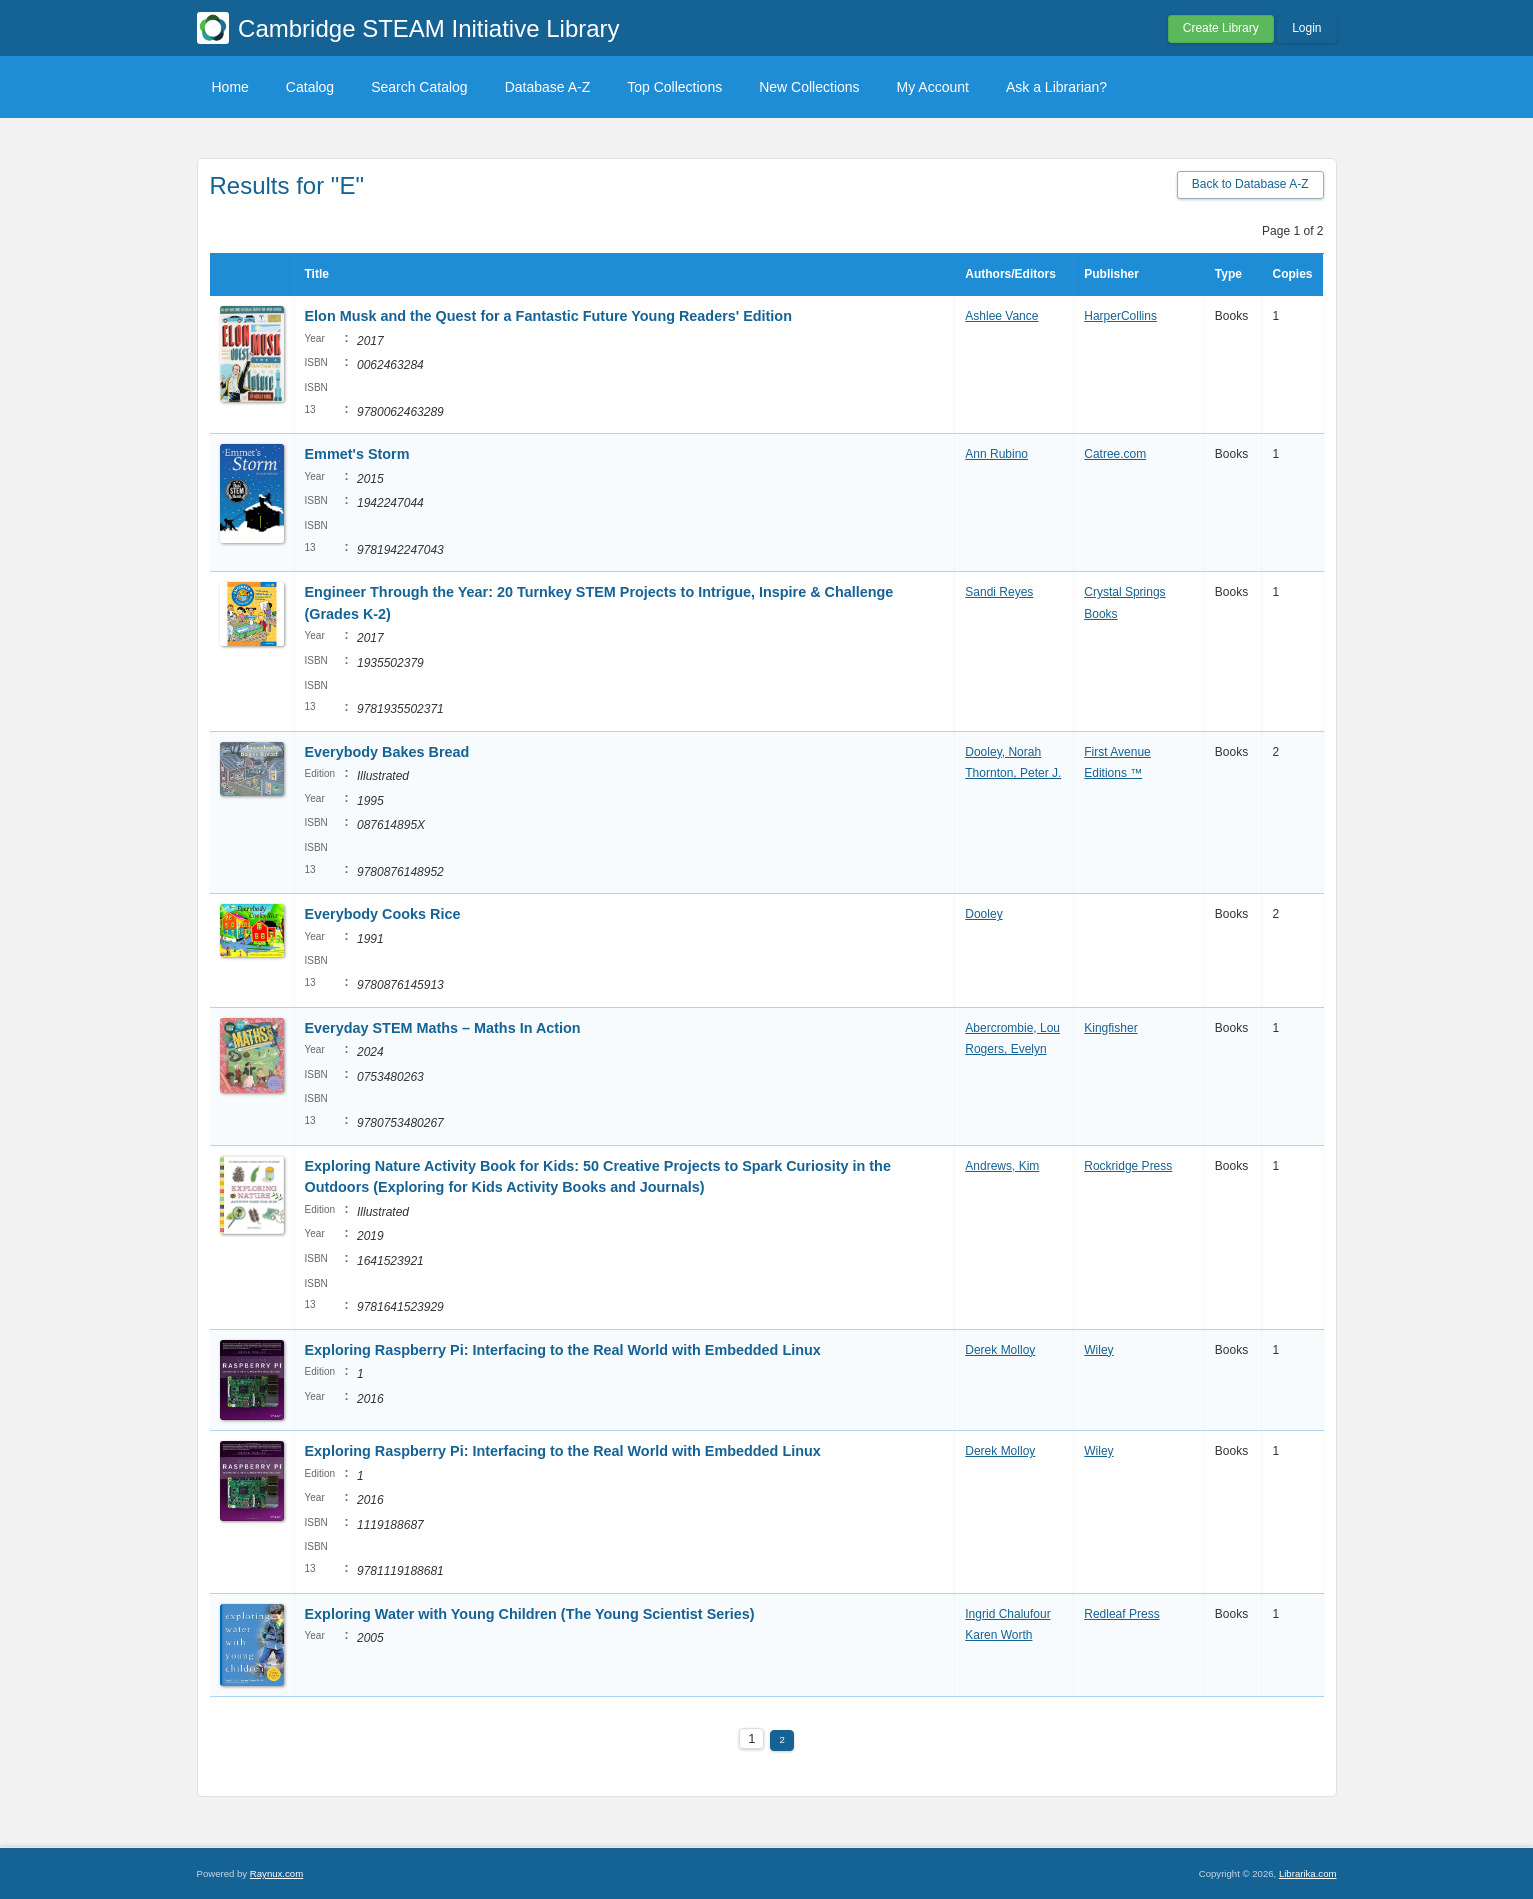 This screenshot has height=1899, width=1533. What do you see at coordinates (563, 1350) in the screenshot?
I see `Exploring Raspberry Pi: Interfacing to the Real World with Embedded Linux` at bounding box center [563, 1350].